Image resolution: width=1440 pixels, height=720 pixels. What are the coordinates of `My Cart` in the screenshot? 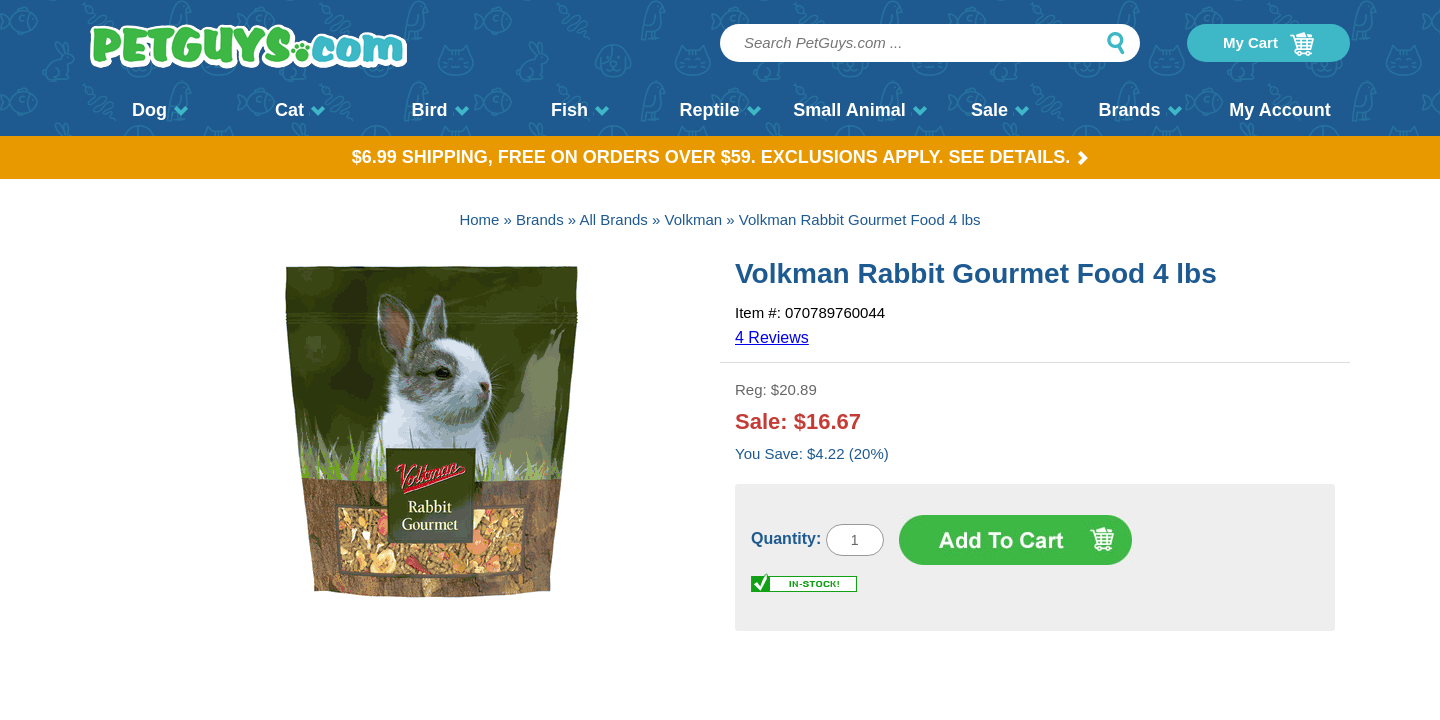 It's located at (1268, 44).